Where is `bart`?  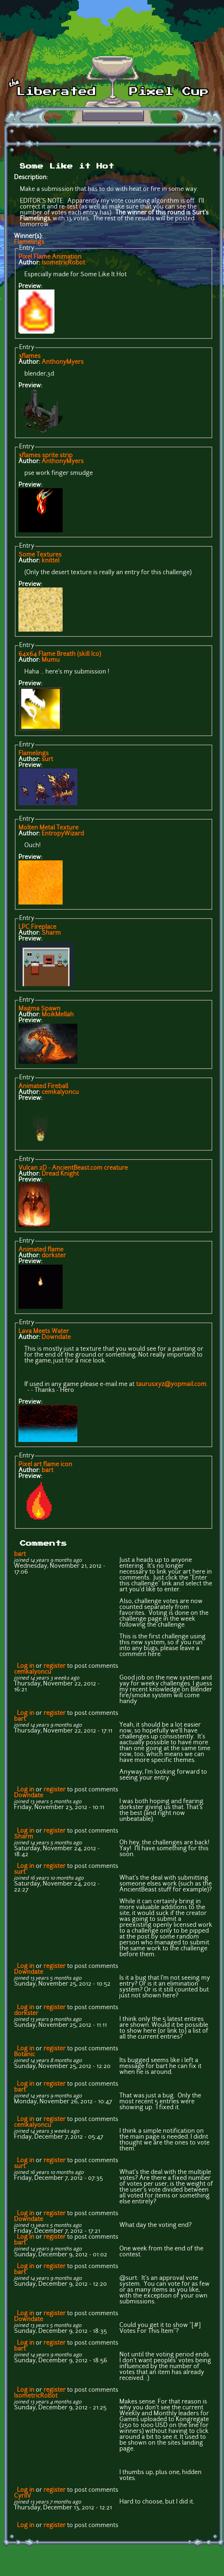
bart is located at coordinates (47, 1471).